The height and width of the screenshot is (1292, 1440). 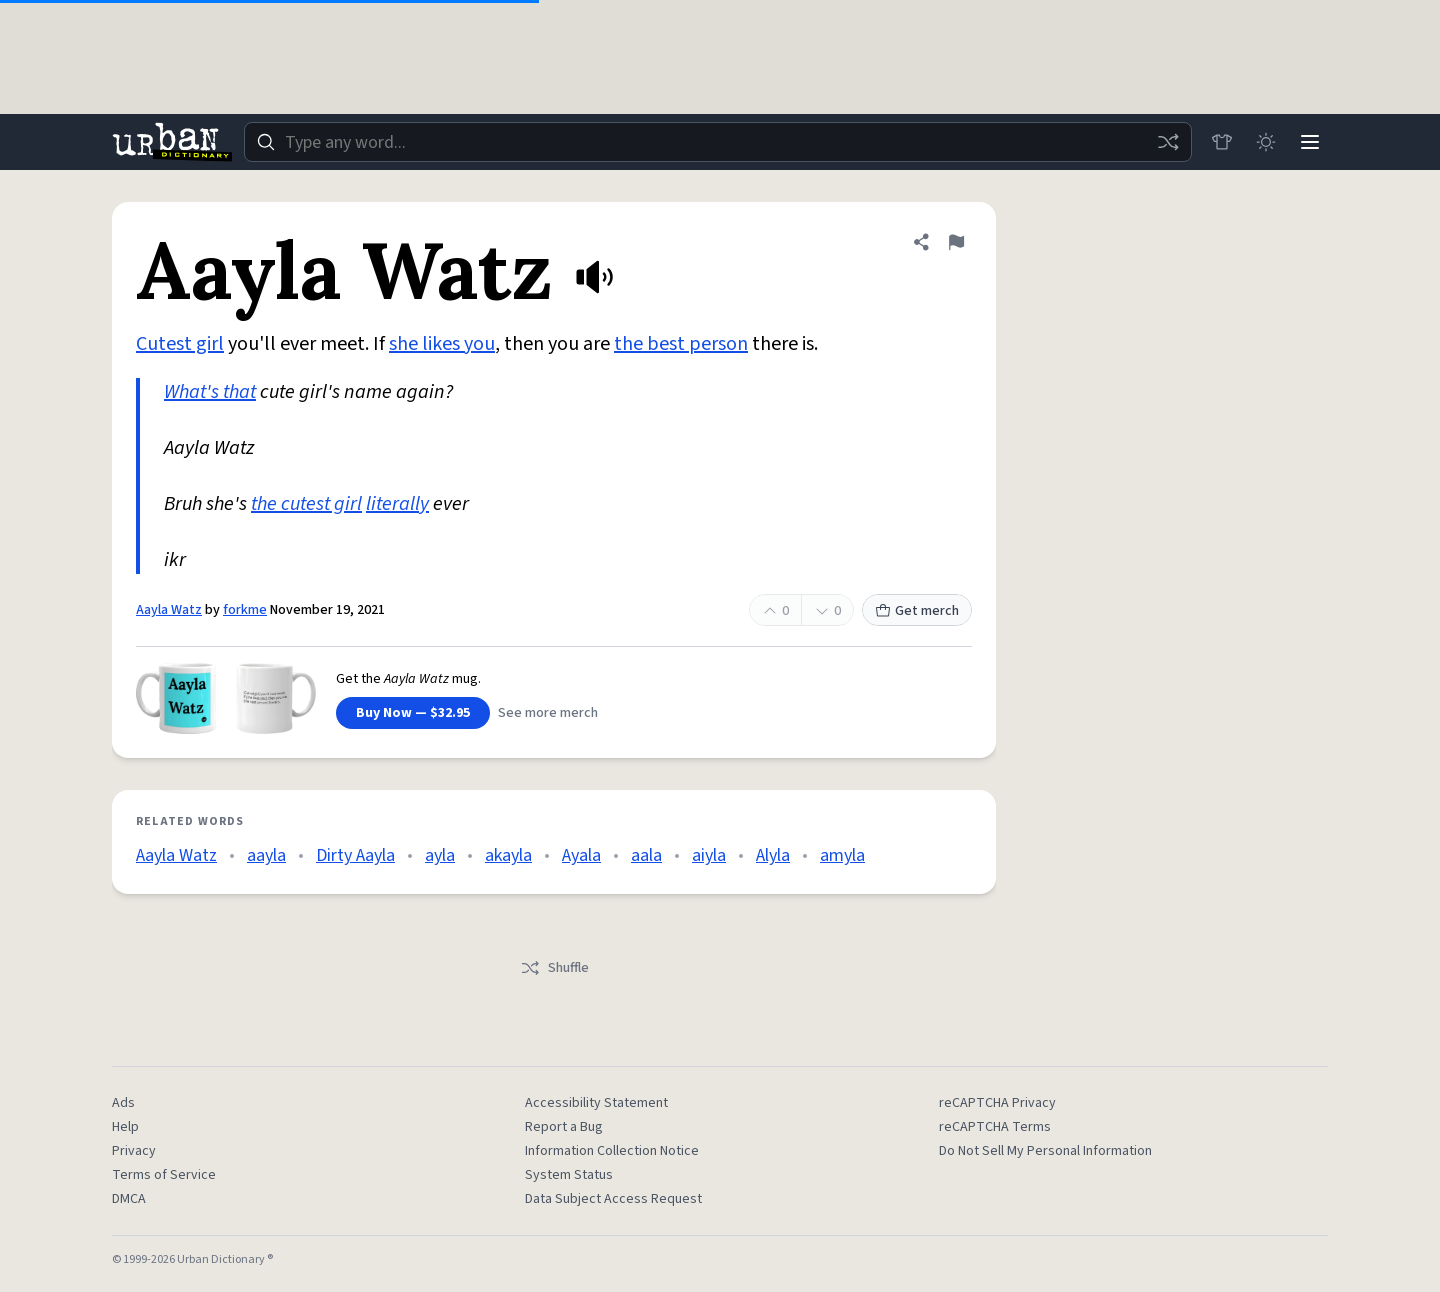 I want to click on What's that, so click(x=210, y=392).